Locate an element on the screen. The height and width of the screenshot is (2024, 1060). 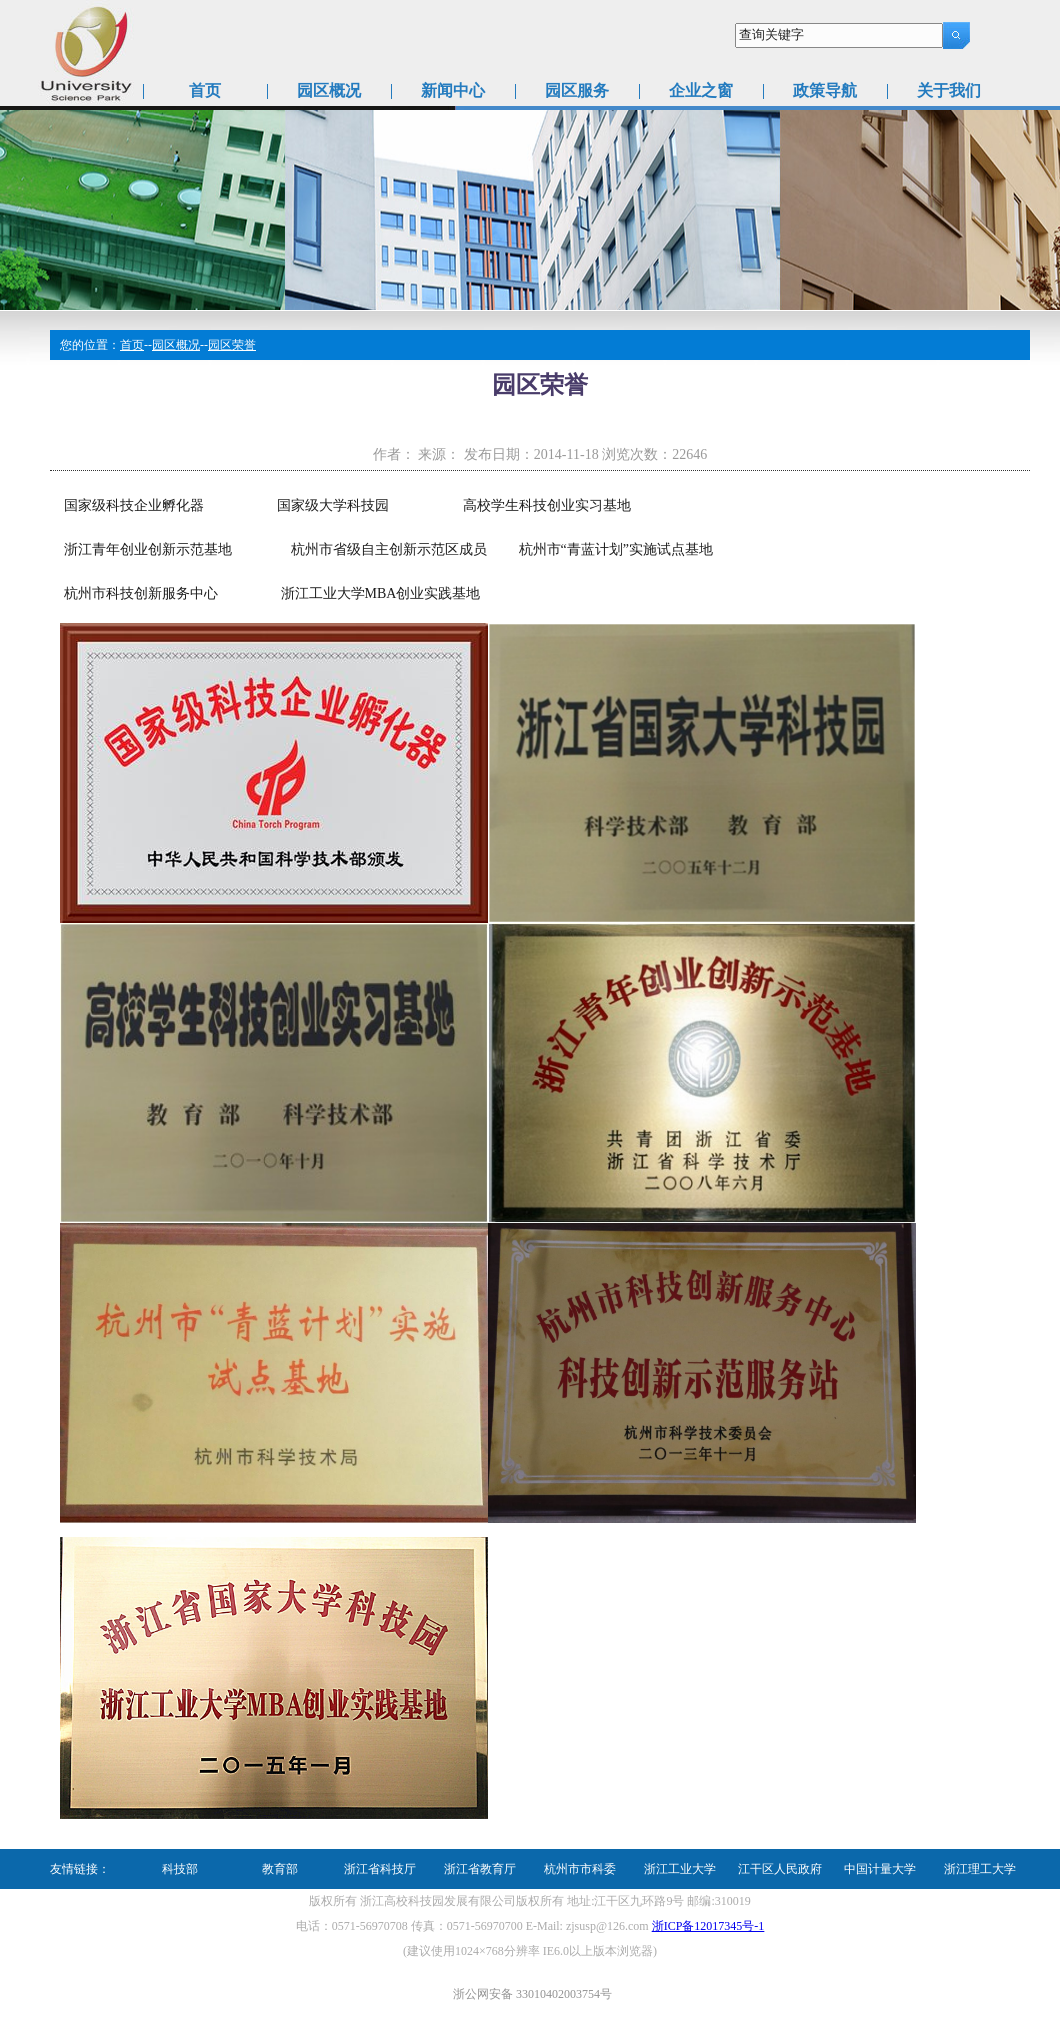
教育部 is located at coordinates (280, 1869).